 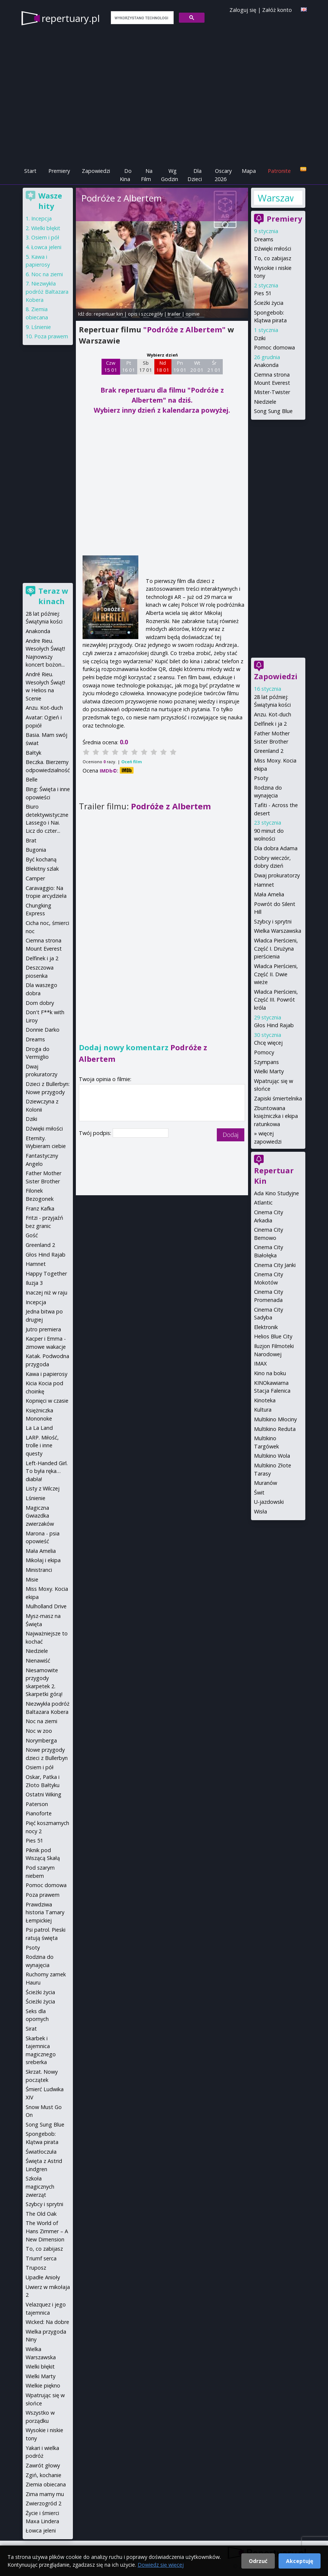 What do you see at coordinates (42, 1445) in the screenshot?
I see `LARP. Miłość, trolle i inne questy` at bounding box center [42, 1445].